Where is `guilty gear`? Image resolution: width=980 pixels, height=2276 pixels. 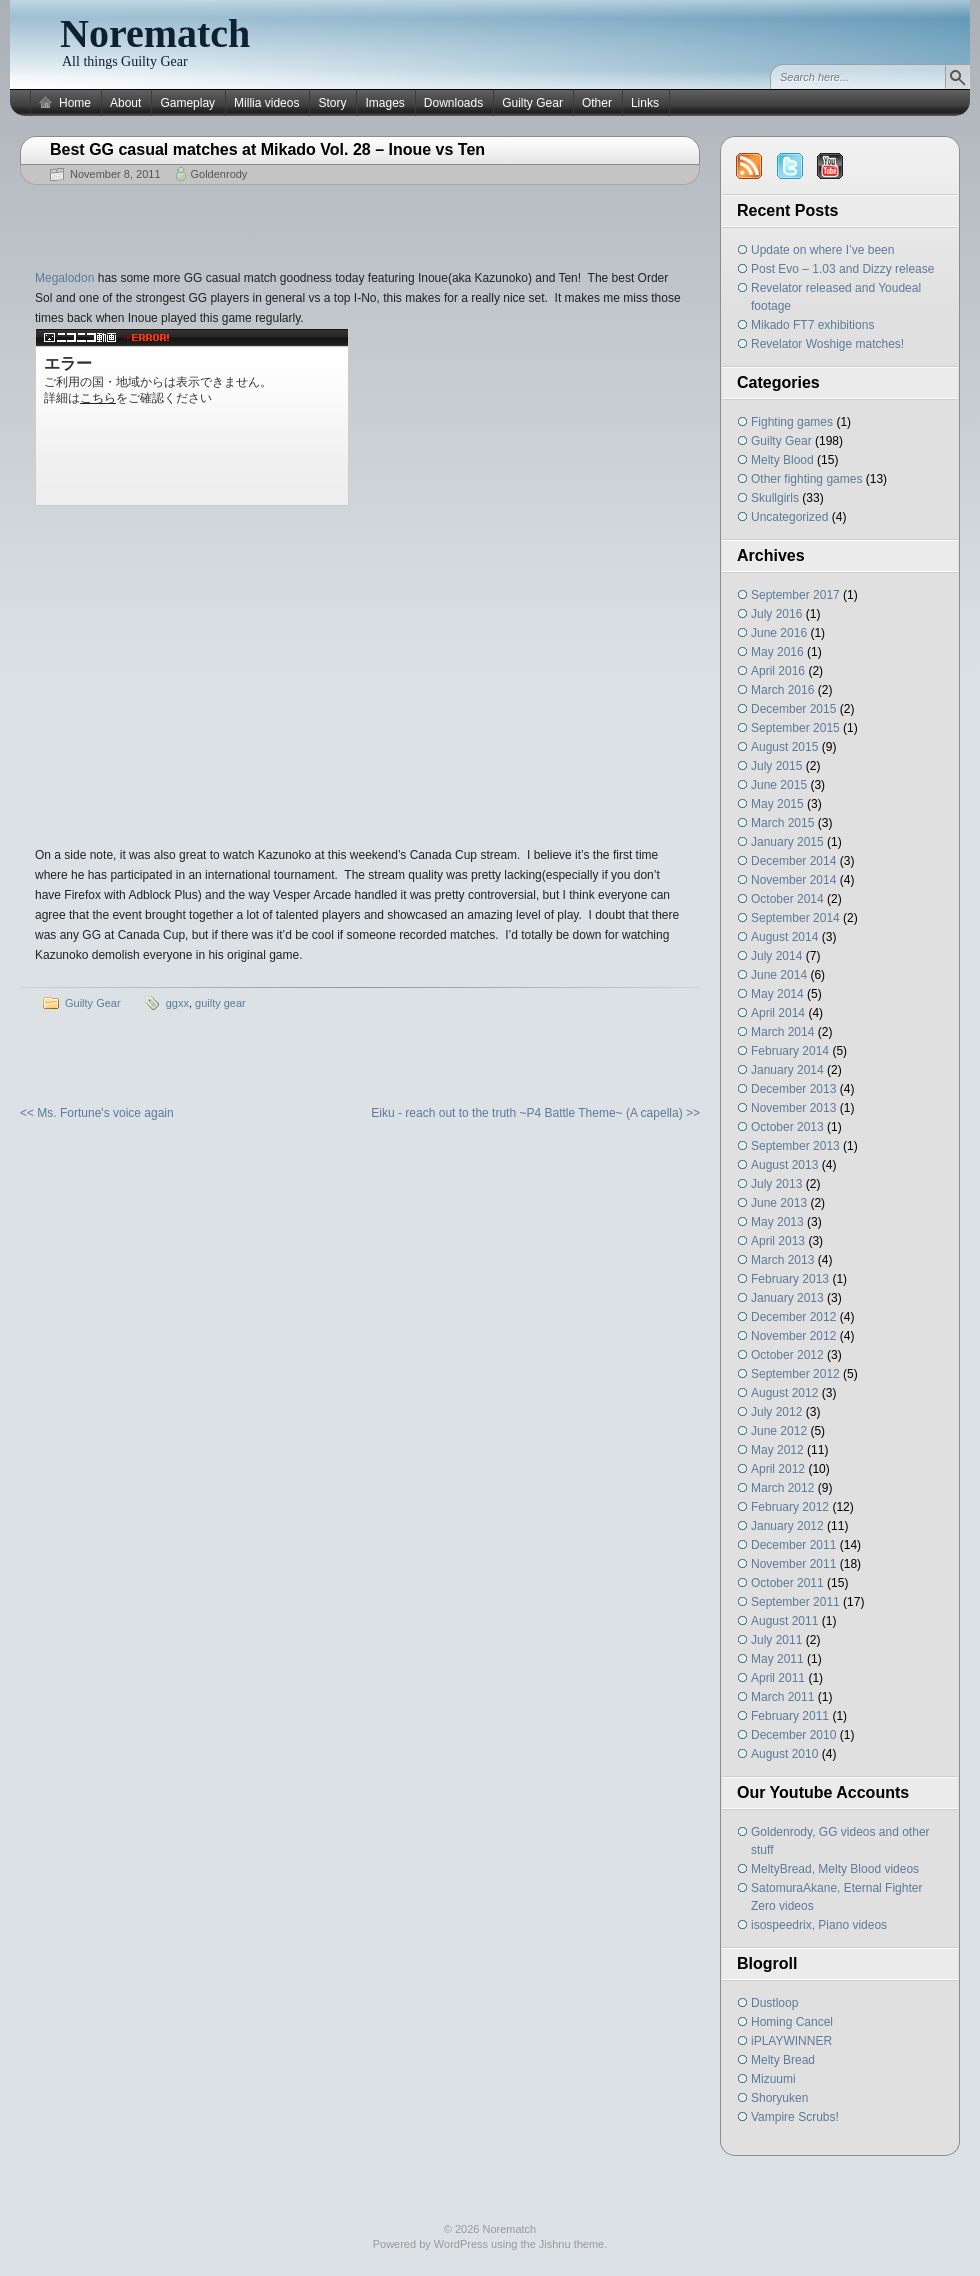 guilty gear is located at coordinates (220, 1003).